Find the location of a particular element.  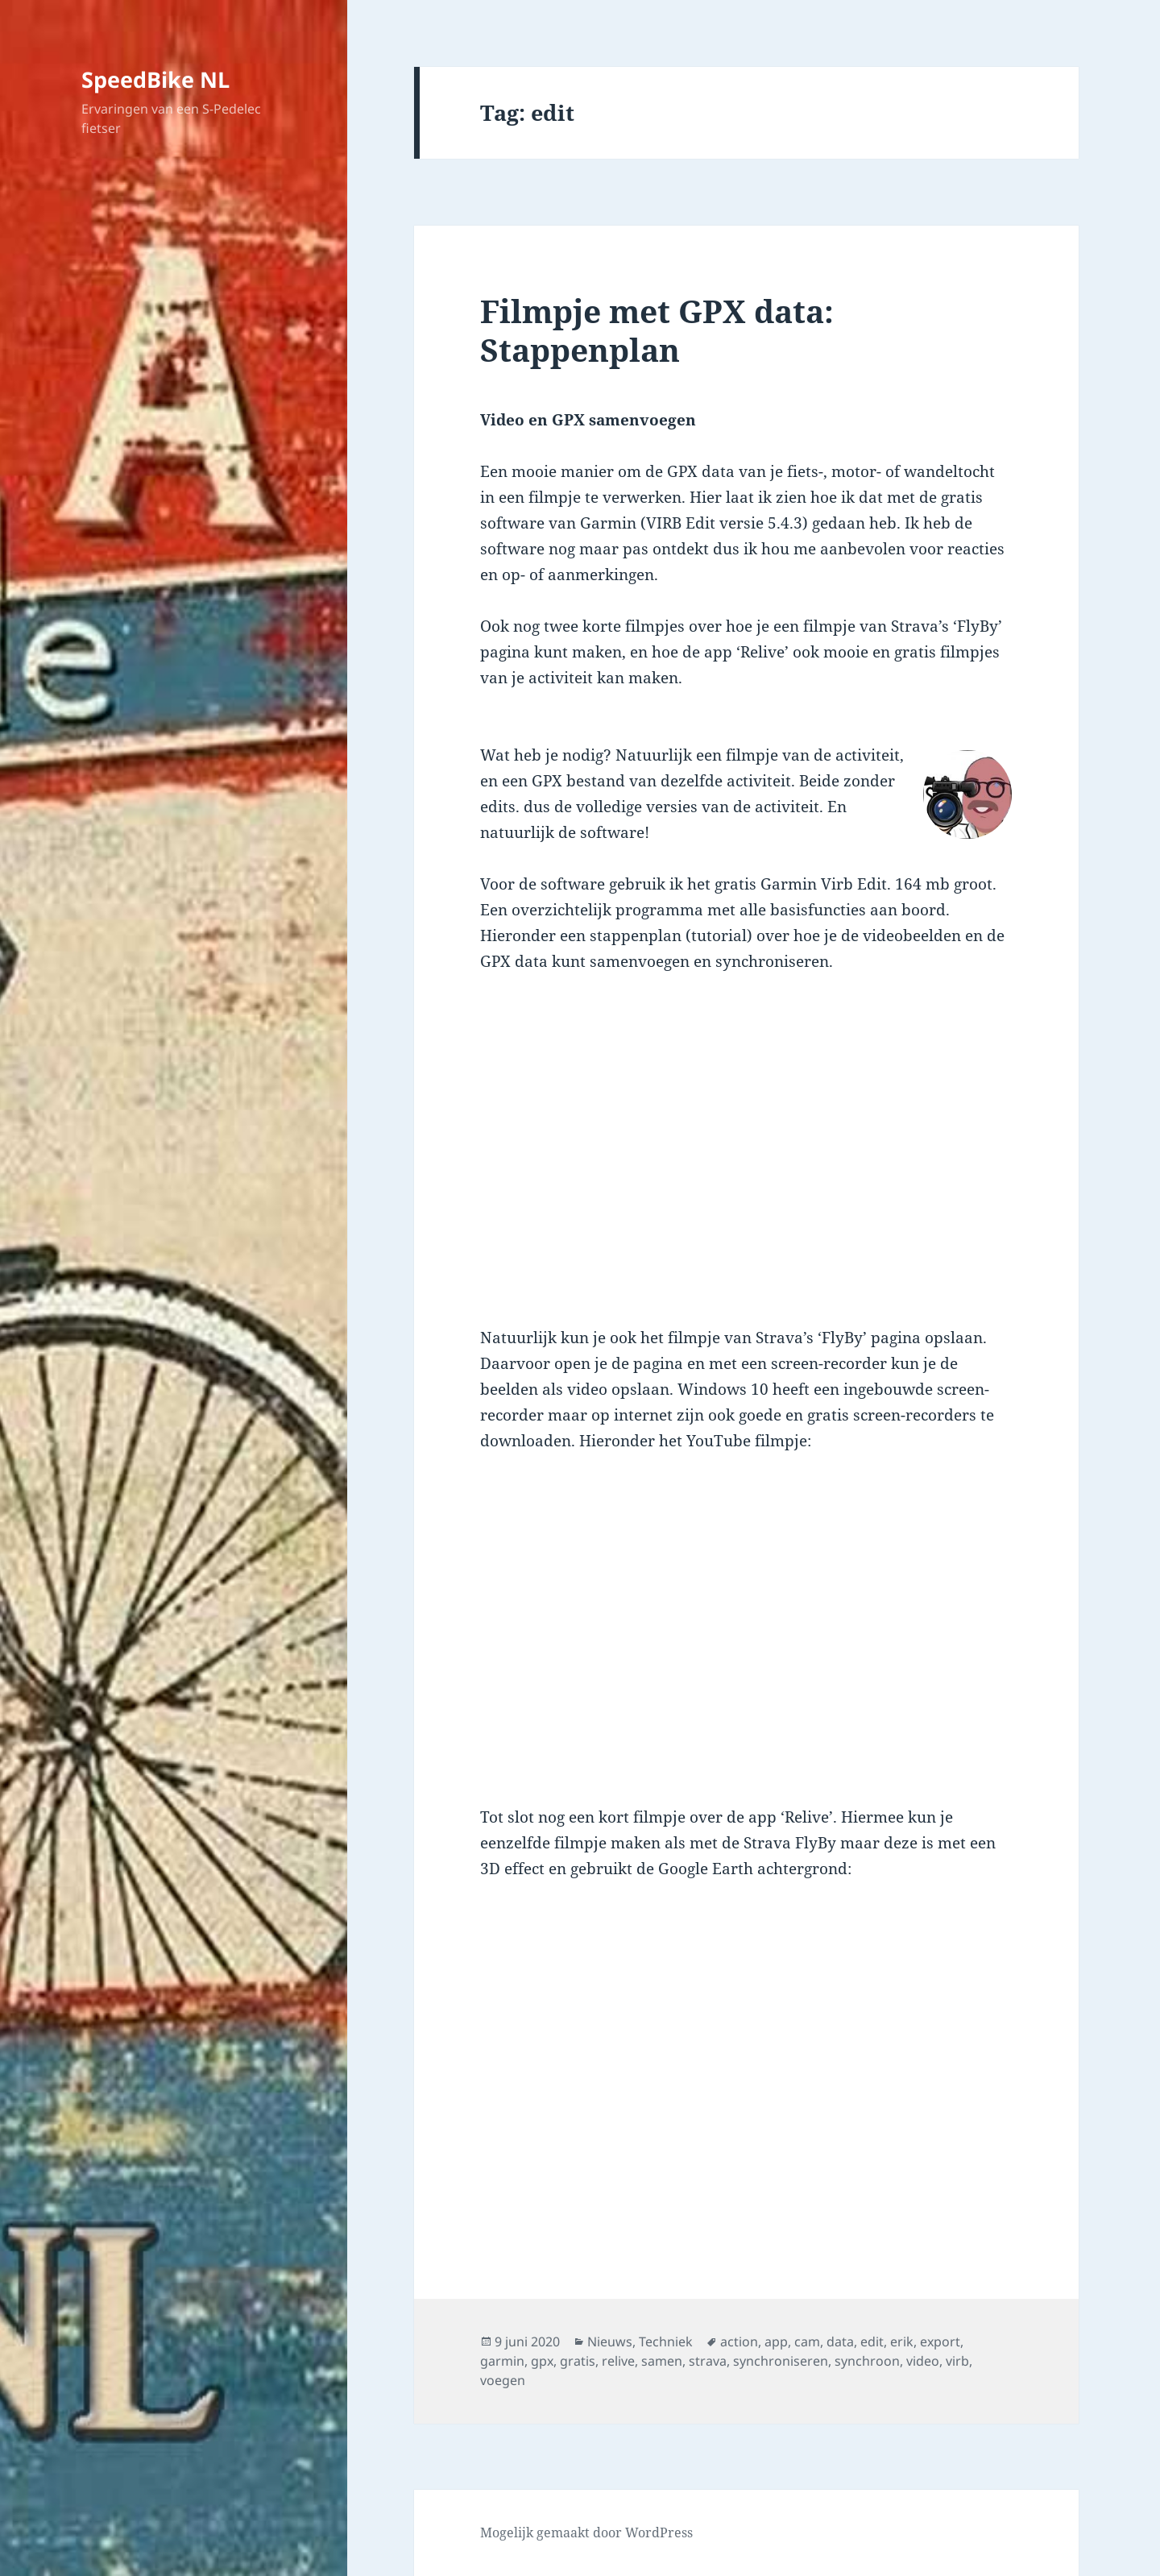

action is located at coordinates (739, 2341).